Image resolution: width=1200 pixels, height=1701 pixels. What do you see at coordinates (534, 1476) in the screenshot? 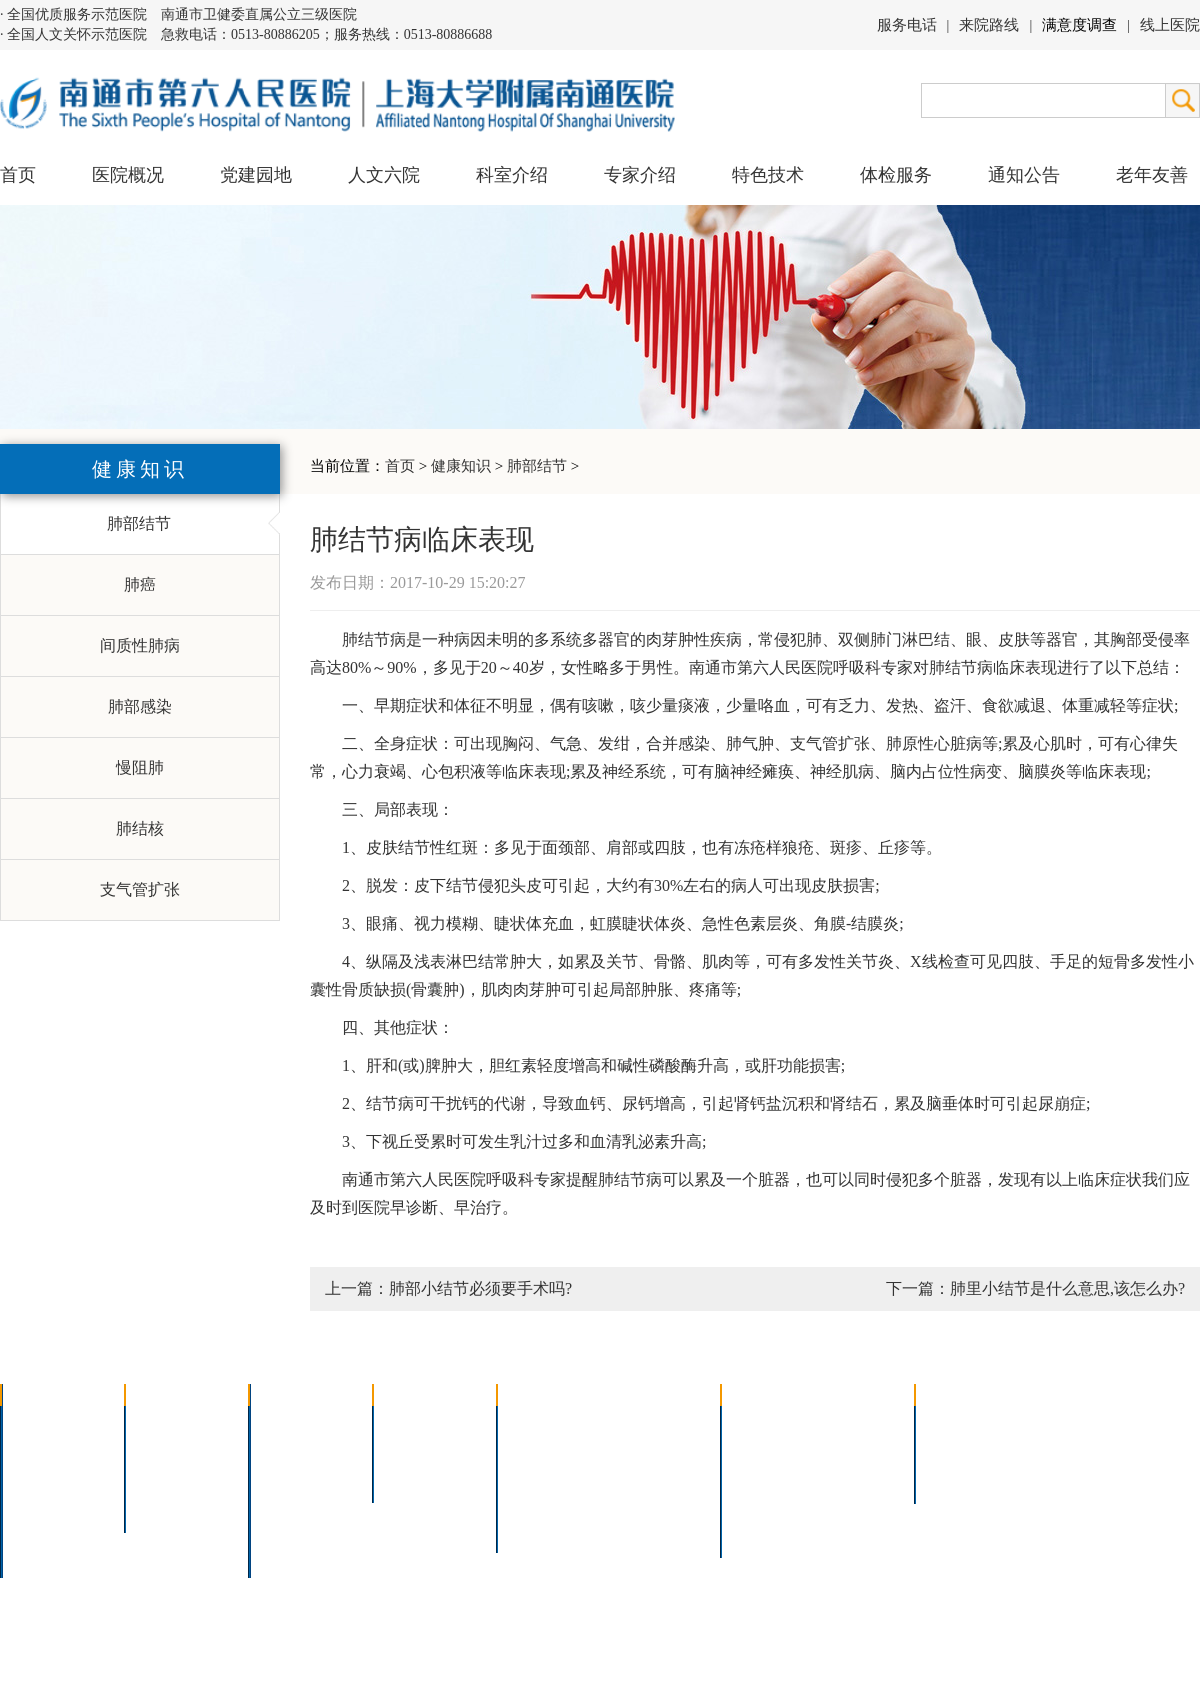
I see `胃肠镜` at bounding box center [534, 1476].